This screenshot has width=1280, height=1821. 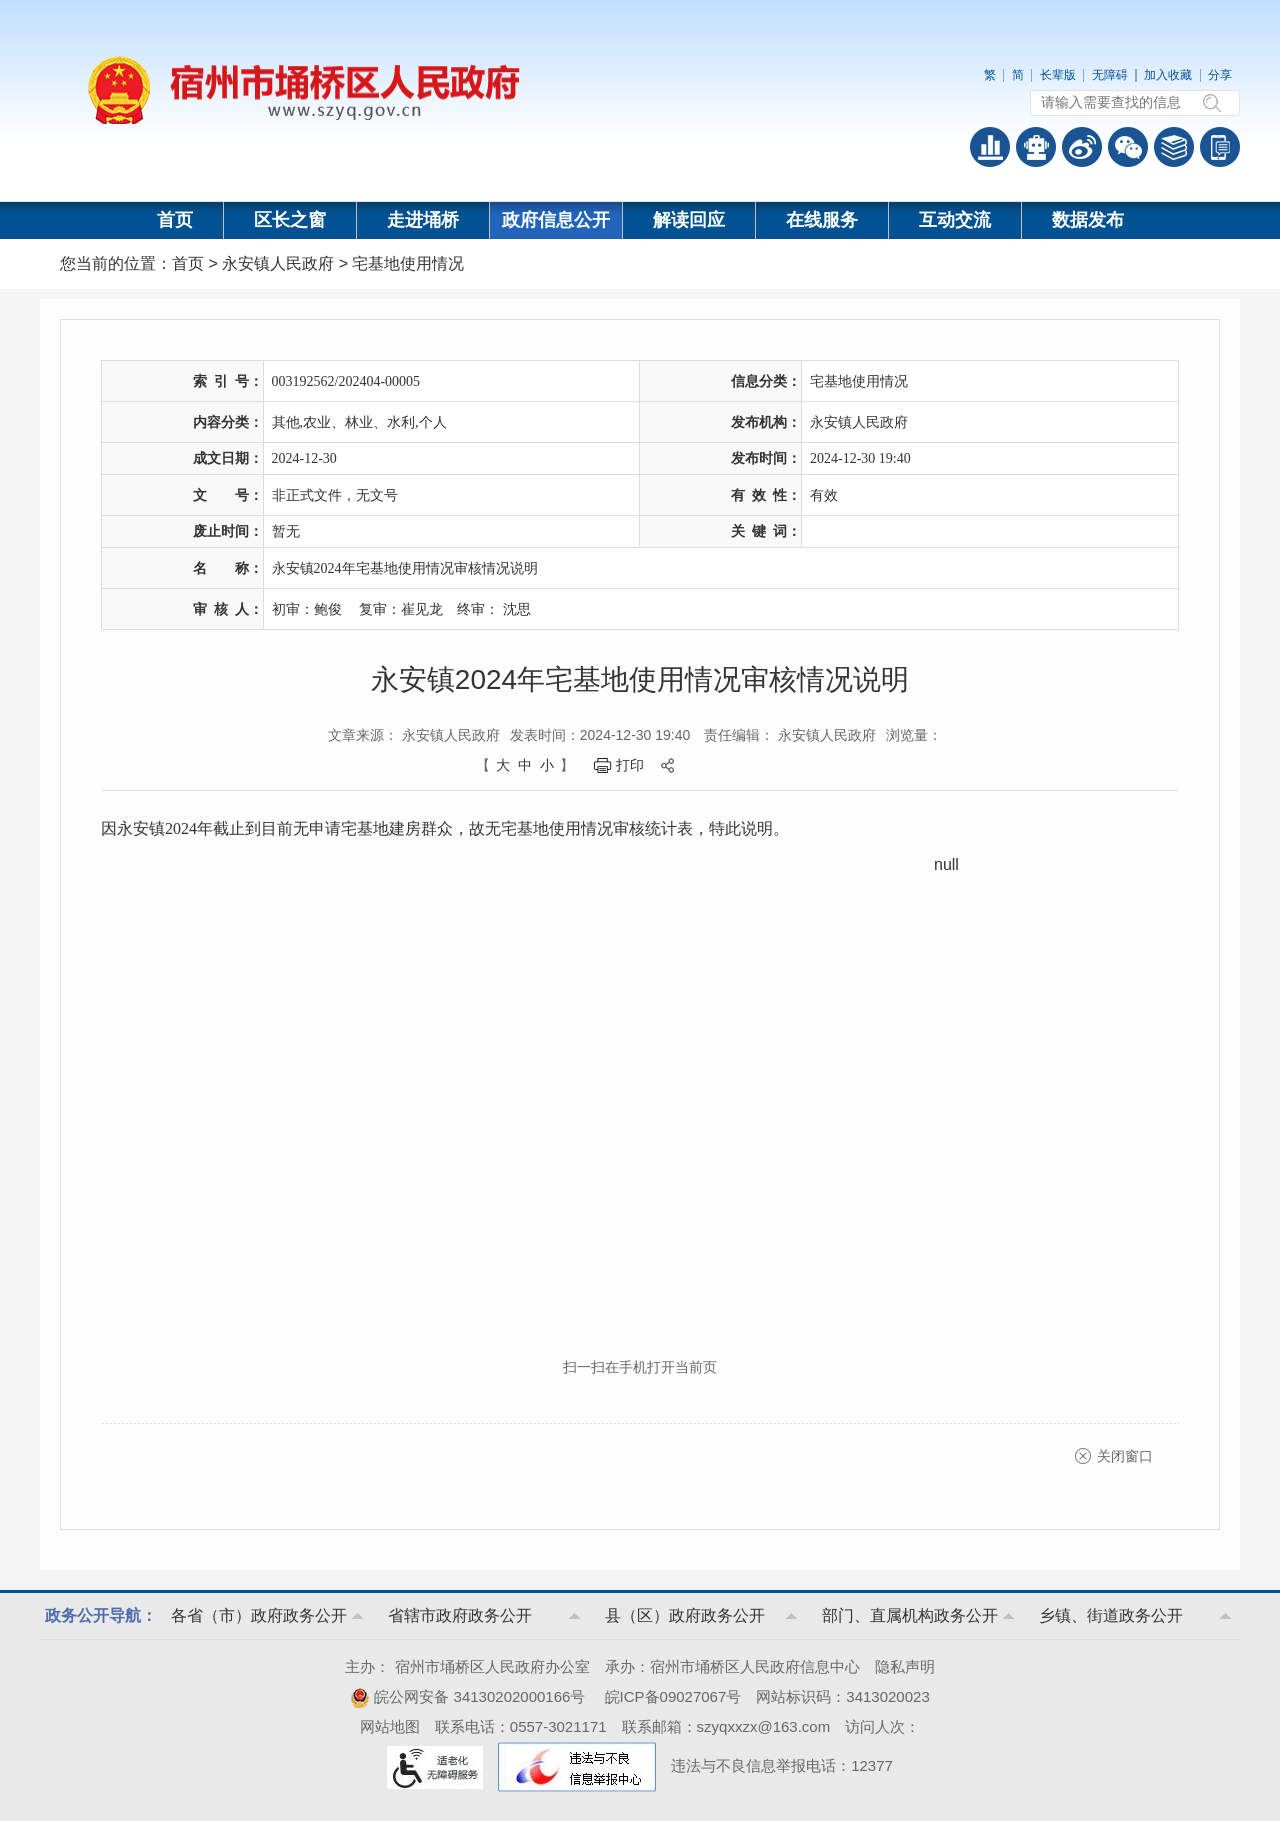 What do you see at coordinates (460, 1615) in the screenshot?
I see `省辖市政府政务公开` at bounding box center [460, 1615].